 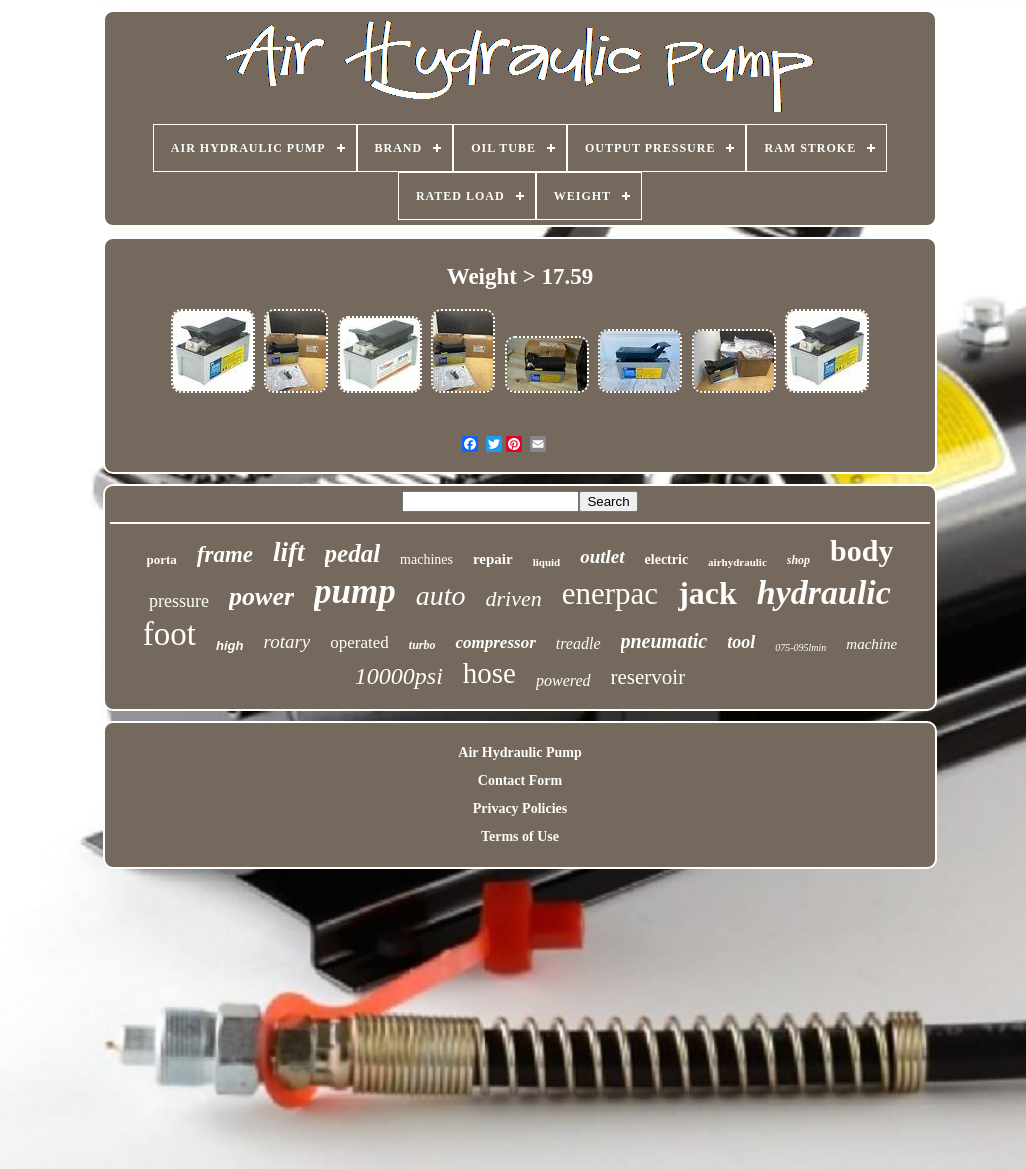 What do you see at coordinates (547, 562) in the screenshot?
I see `liquid` at bounding box center [547, 562].